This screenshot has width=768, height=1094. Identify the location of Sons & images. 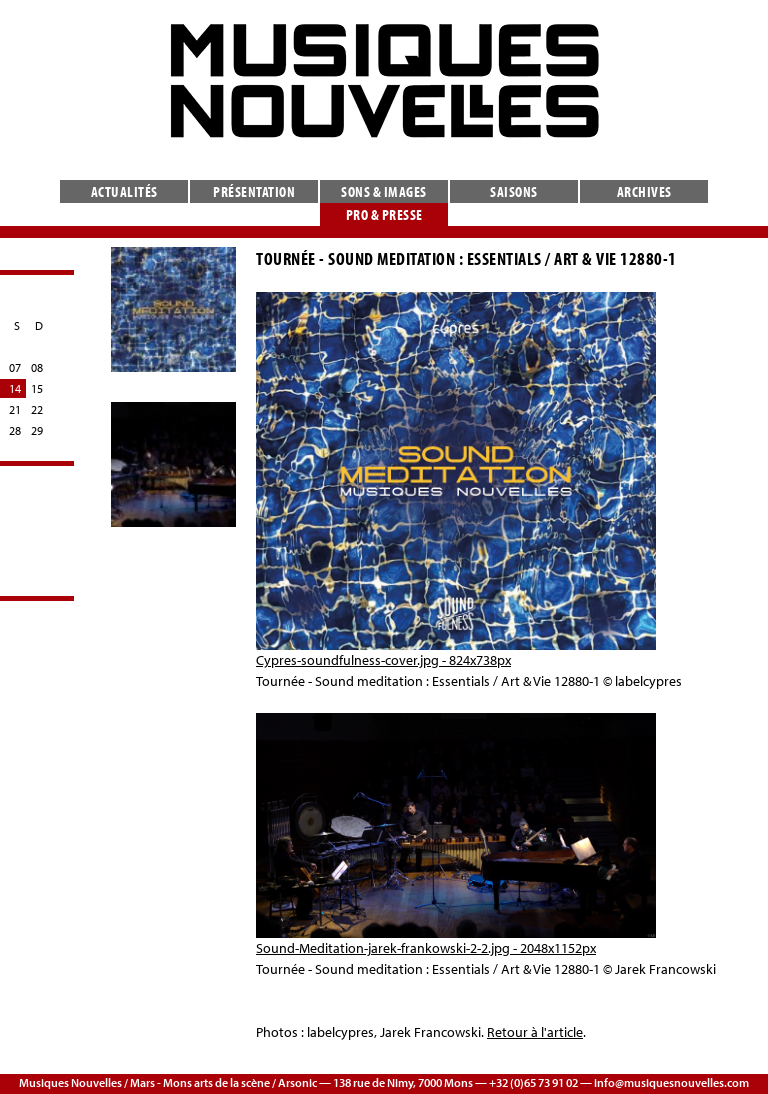
(384, 191).